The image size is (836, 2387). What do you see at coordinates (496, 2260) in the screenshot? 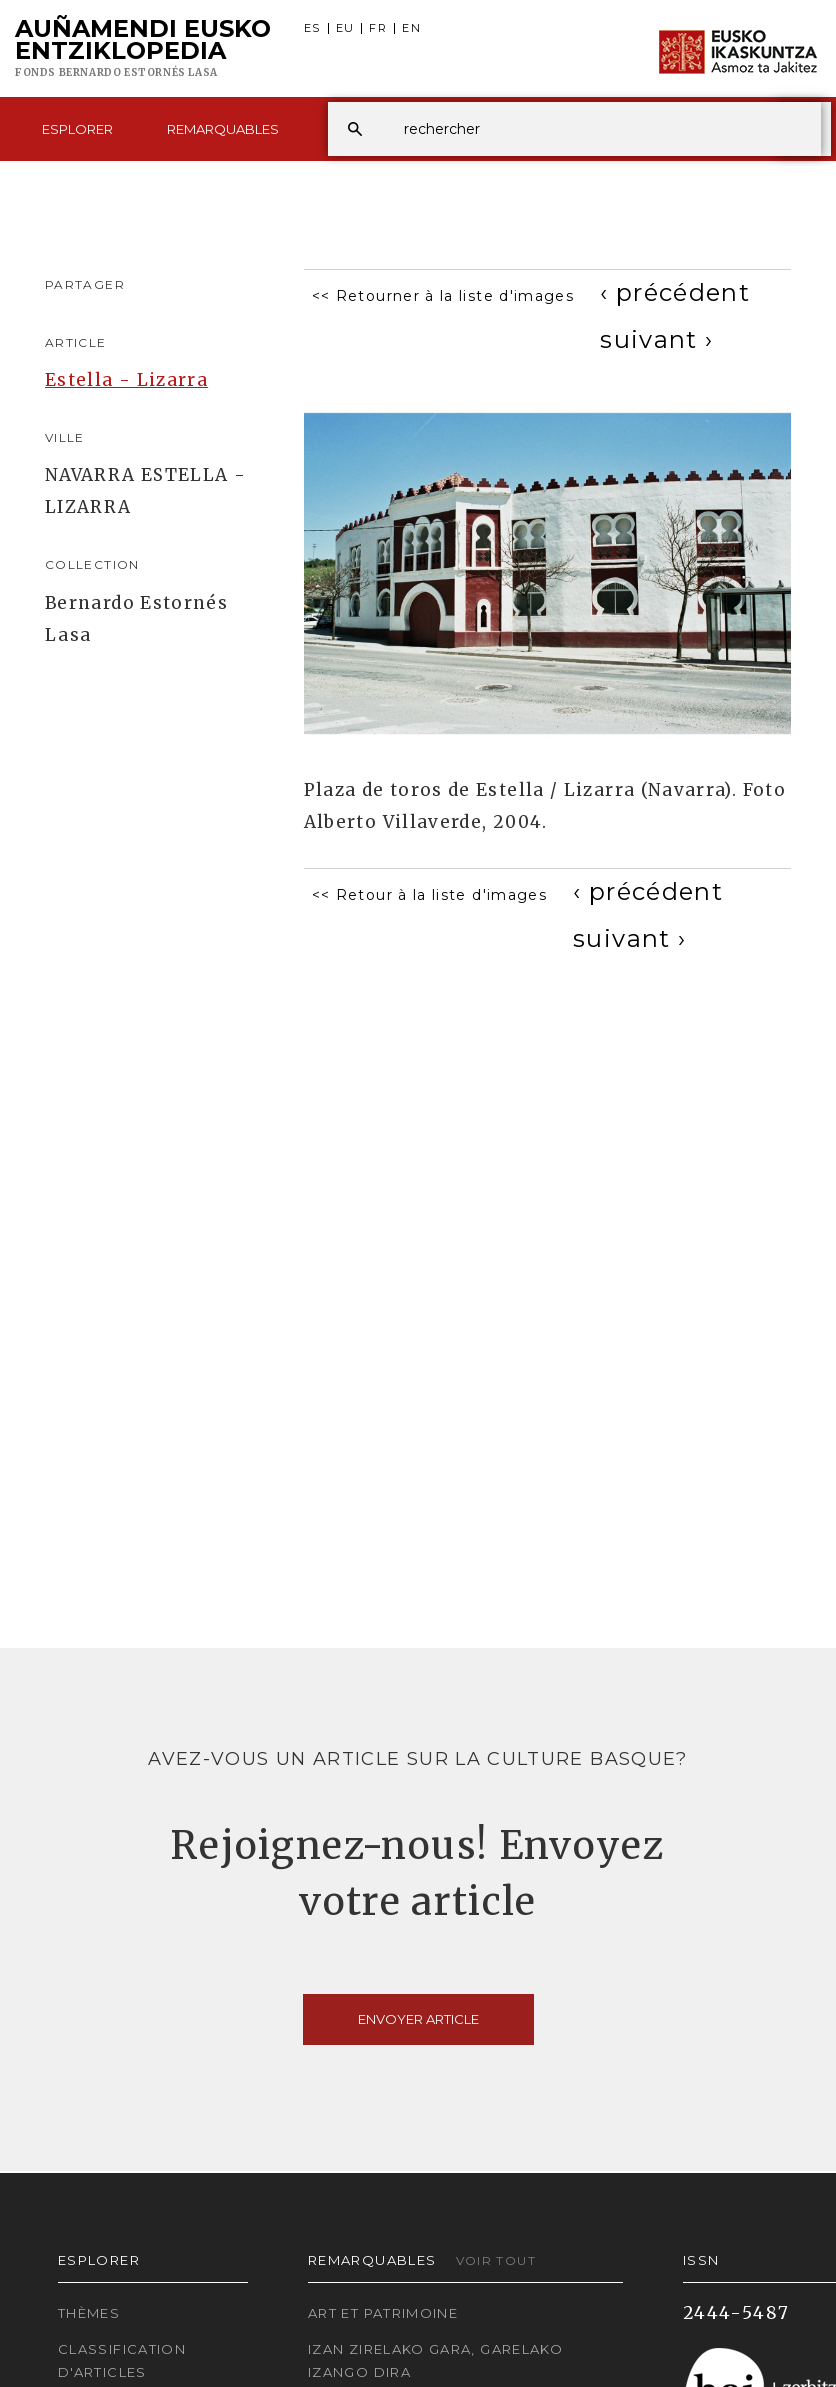
I see `Voir tout` at bounding box center [496, 2260].